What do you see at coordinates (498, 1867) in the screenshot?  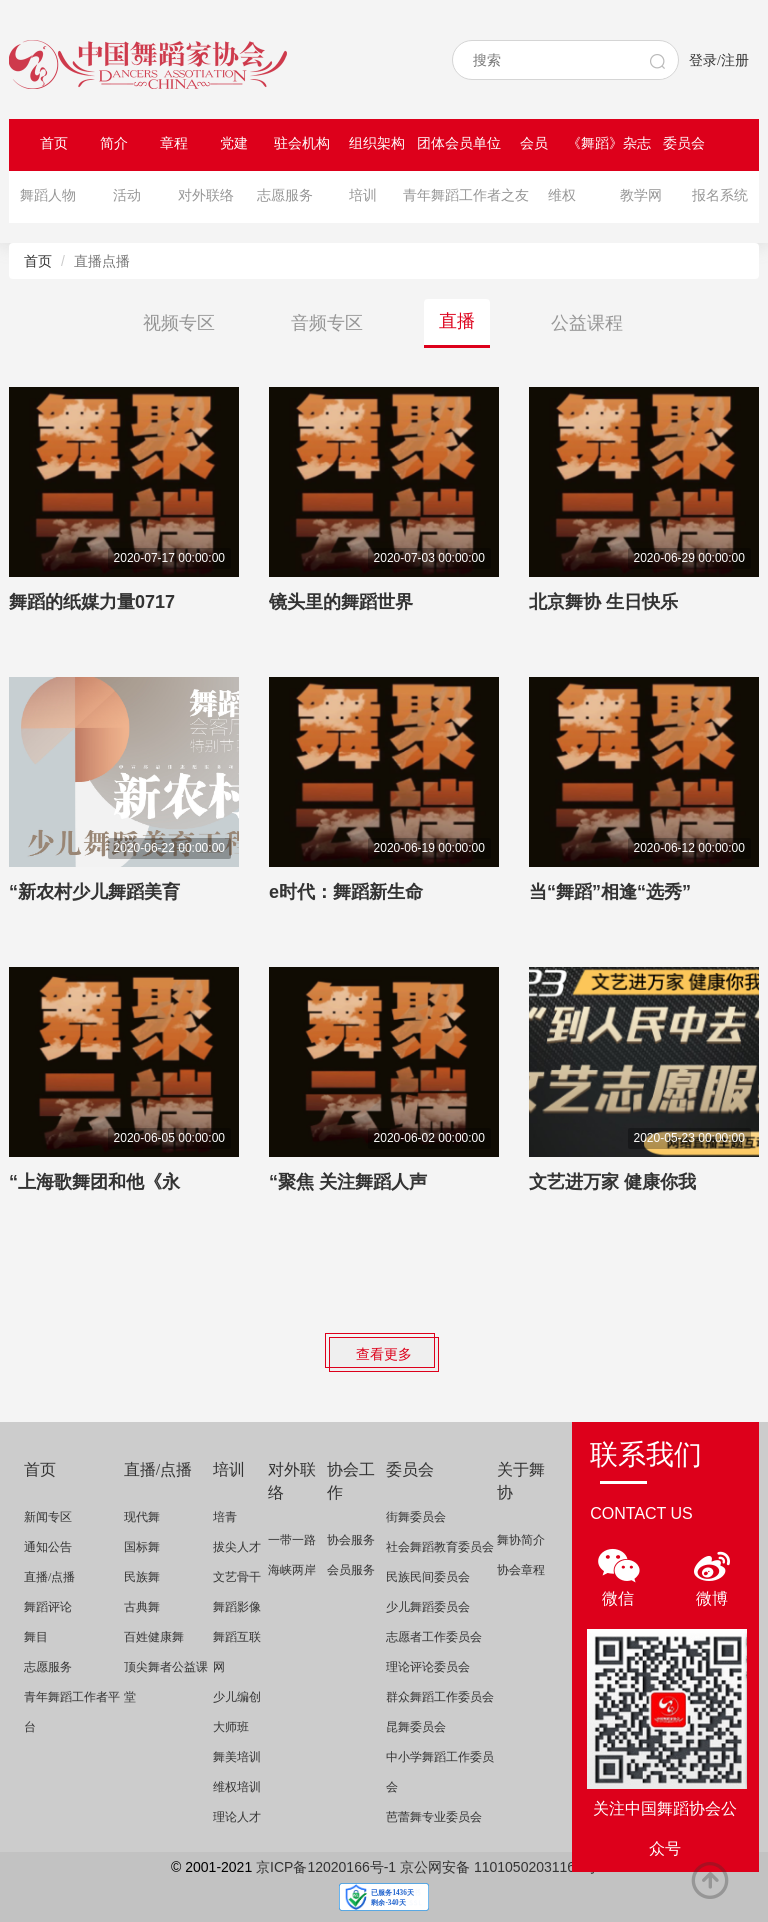 I see `京公网安备 11010502031164号` at bounding box center [498, 1867].